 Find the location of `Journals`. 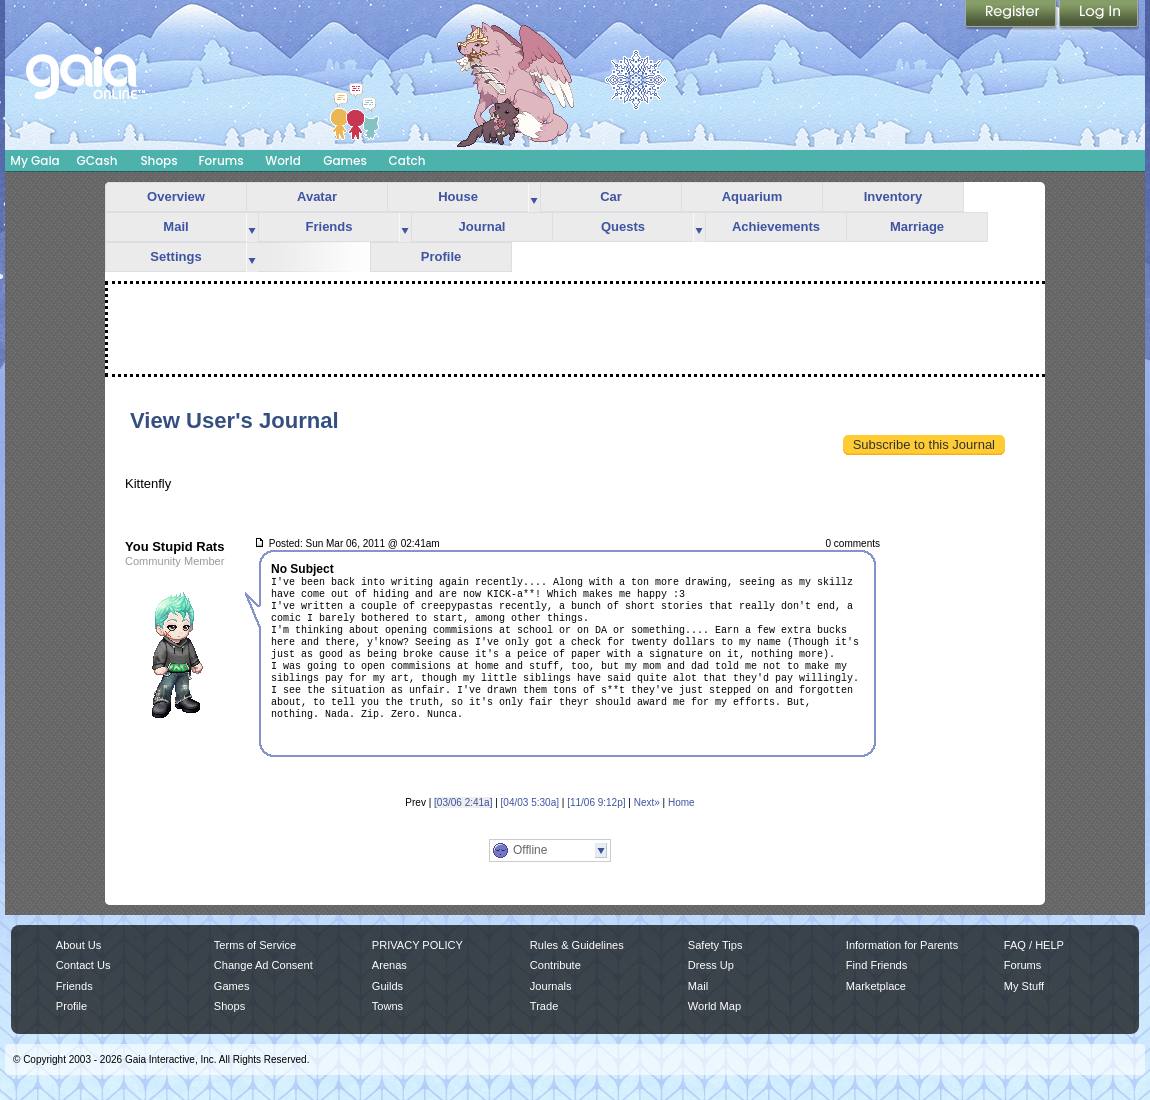

Journals is located at coordinates (551, 986).